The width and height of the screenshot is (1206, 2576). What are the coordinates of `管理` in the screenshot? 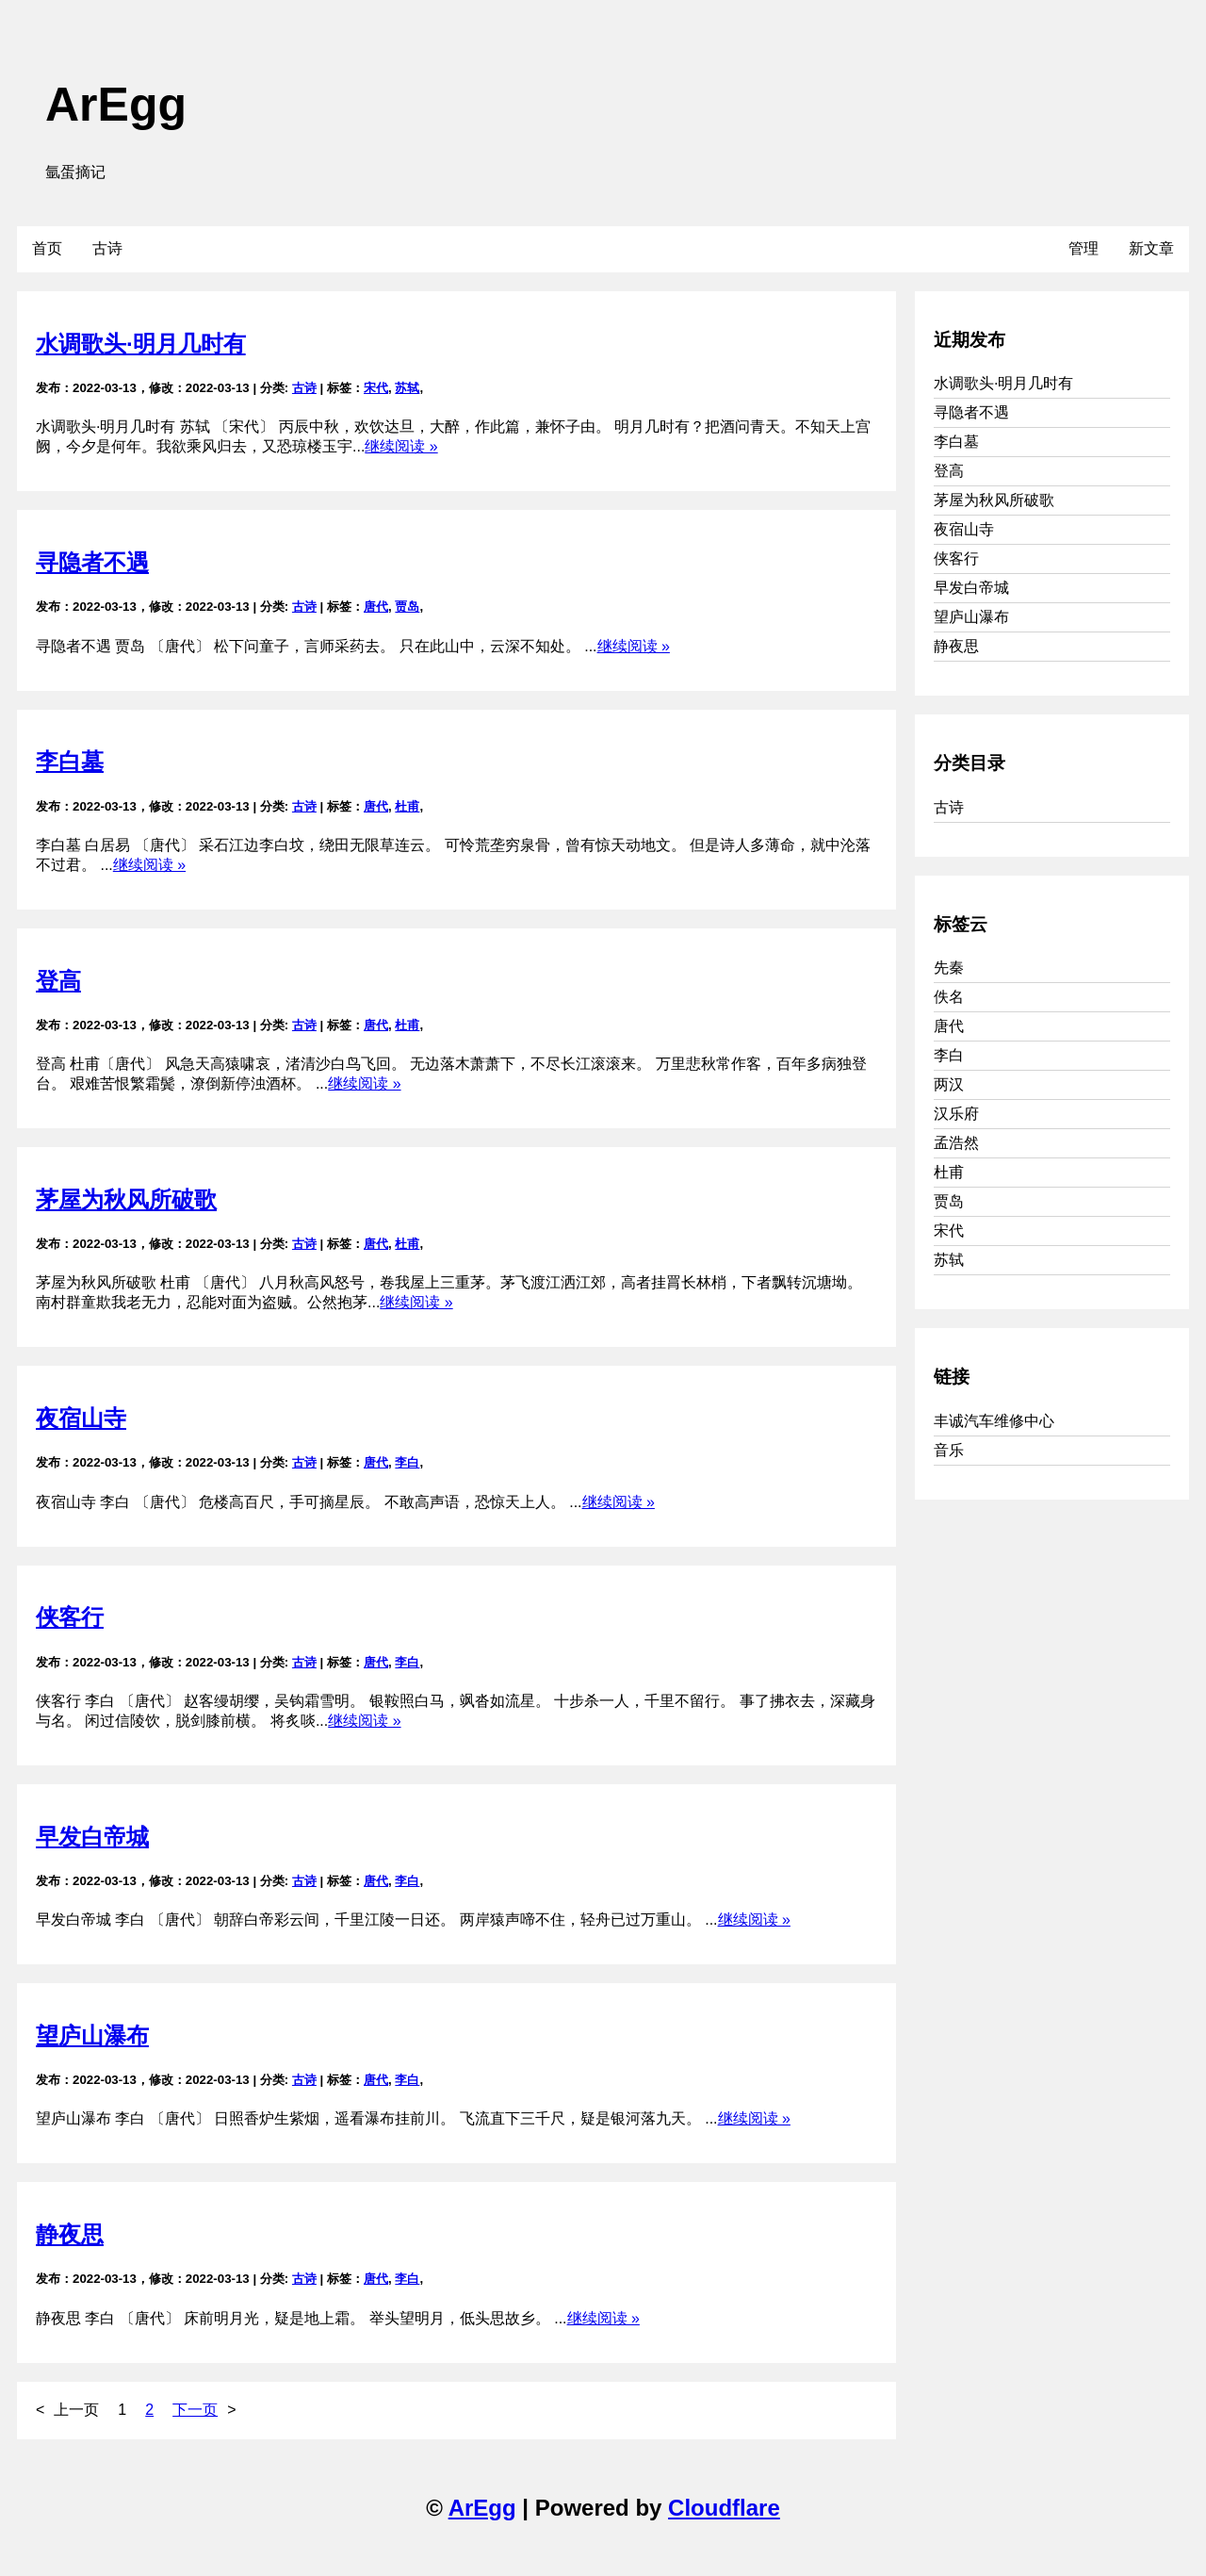 It's located at (1083, 248).